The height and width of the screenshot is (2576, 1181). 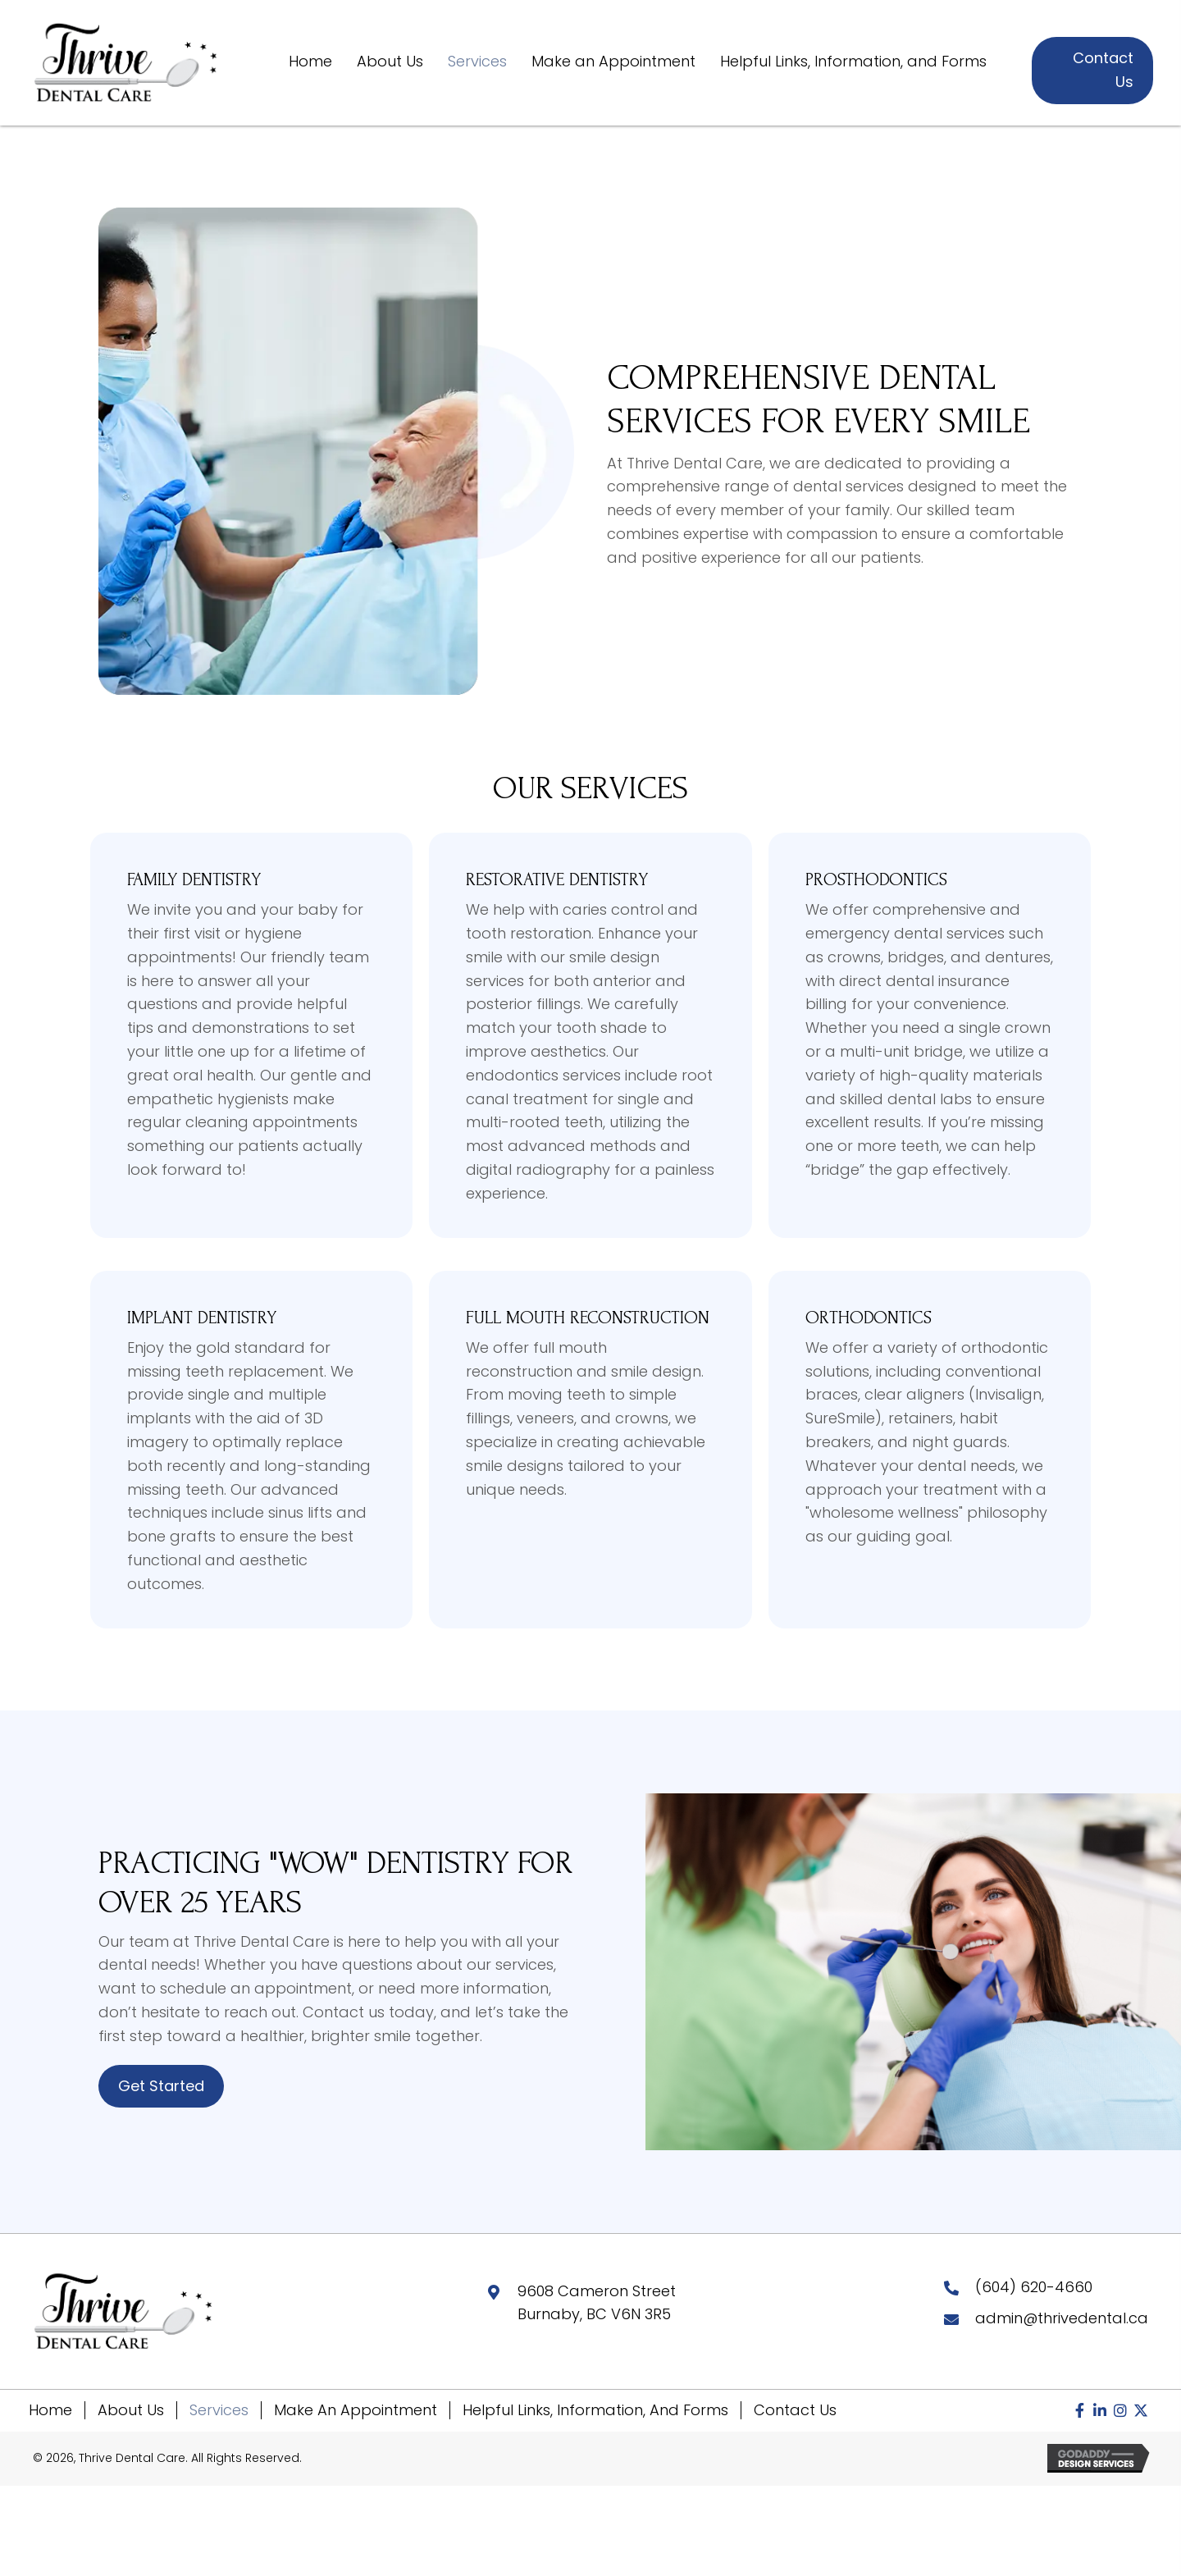 I want to click on admin@thrivedental.ca, so click(x=1061, y=2318).